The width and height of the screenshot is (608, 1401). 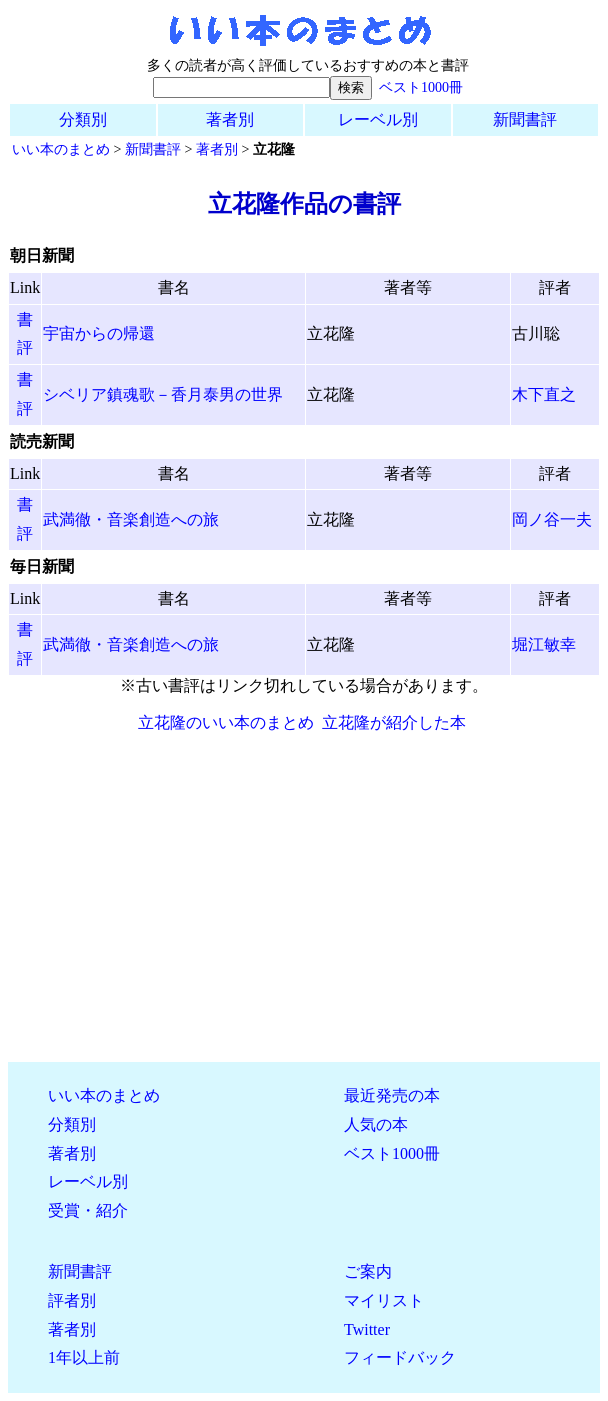 What do you see at coordinates (226, 722) in the screenshot?
I see `立花隆のいい本のまとめ` at bounding box center [226, 722].